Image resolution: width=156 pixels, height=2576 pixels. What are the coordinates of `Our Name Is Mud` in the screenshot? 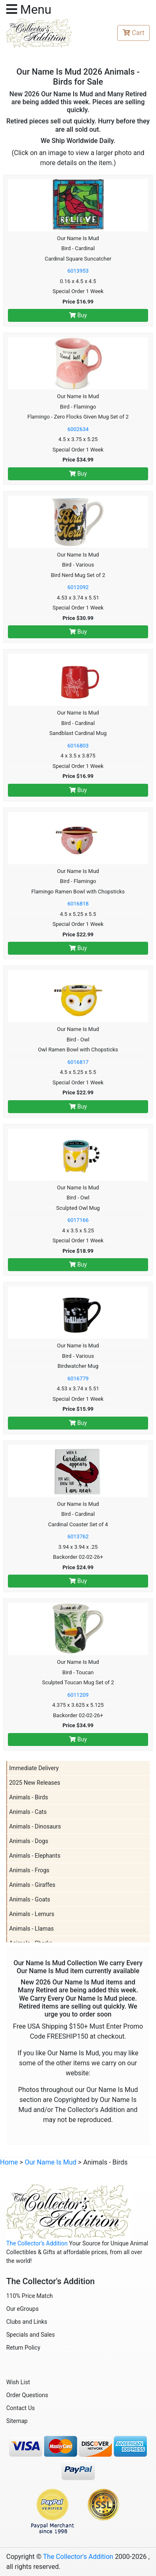 It's located at (50, 2162).